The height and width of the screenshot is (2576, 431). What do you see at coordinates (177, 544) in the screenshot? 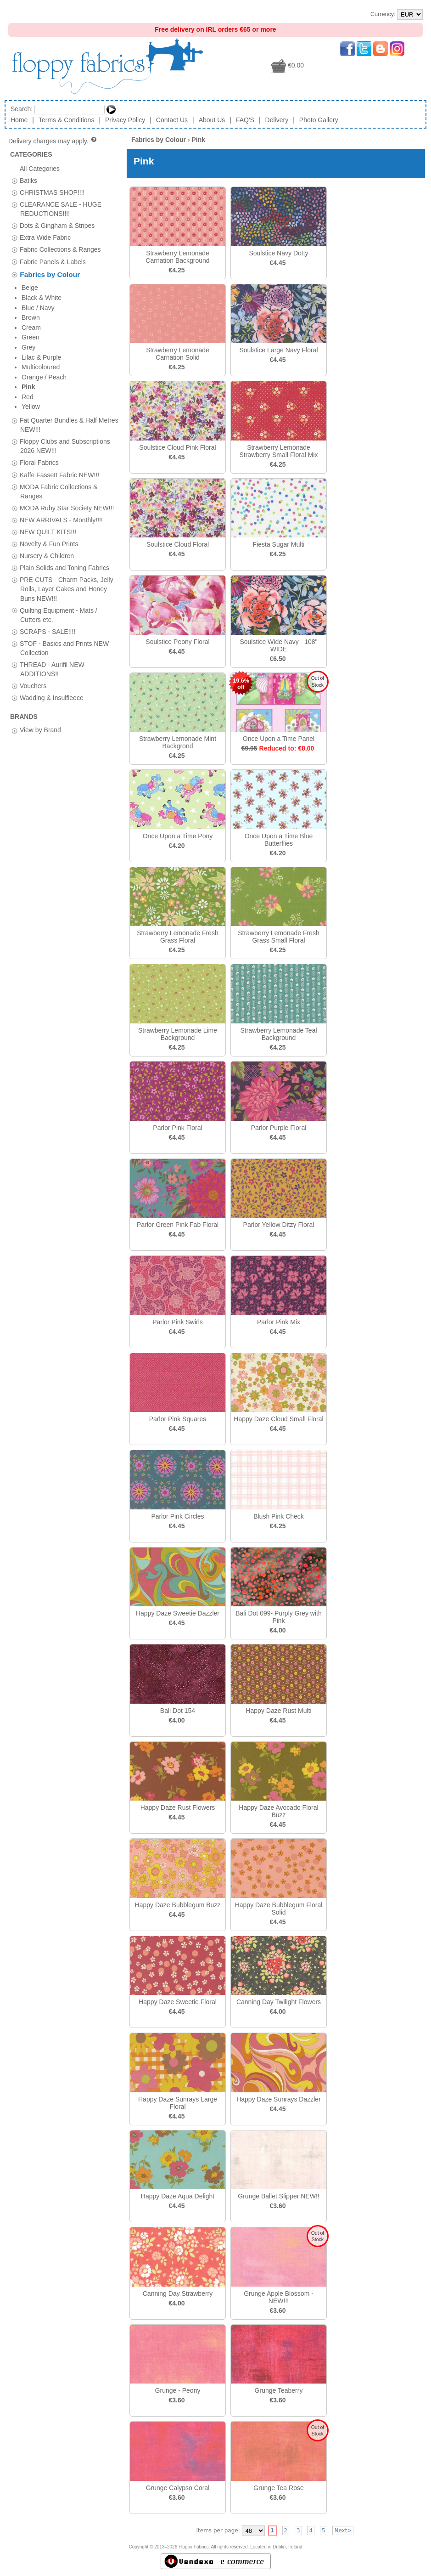
I see `Soulstice Cloud Floral` at bounding box center [177, 544].